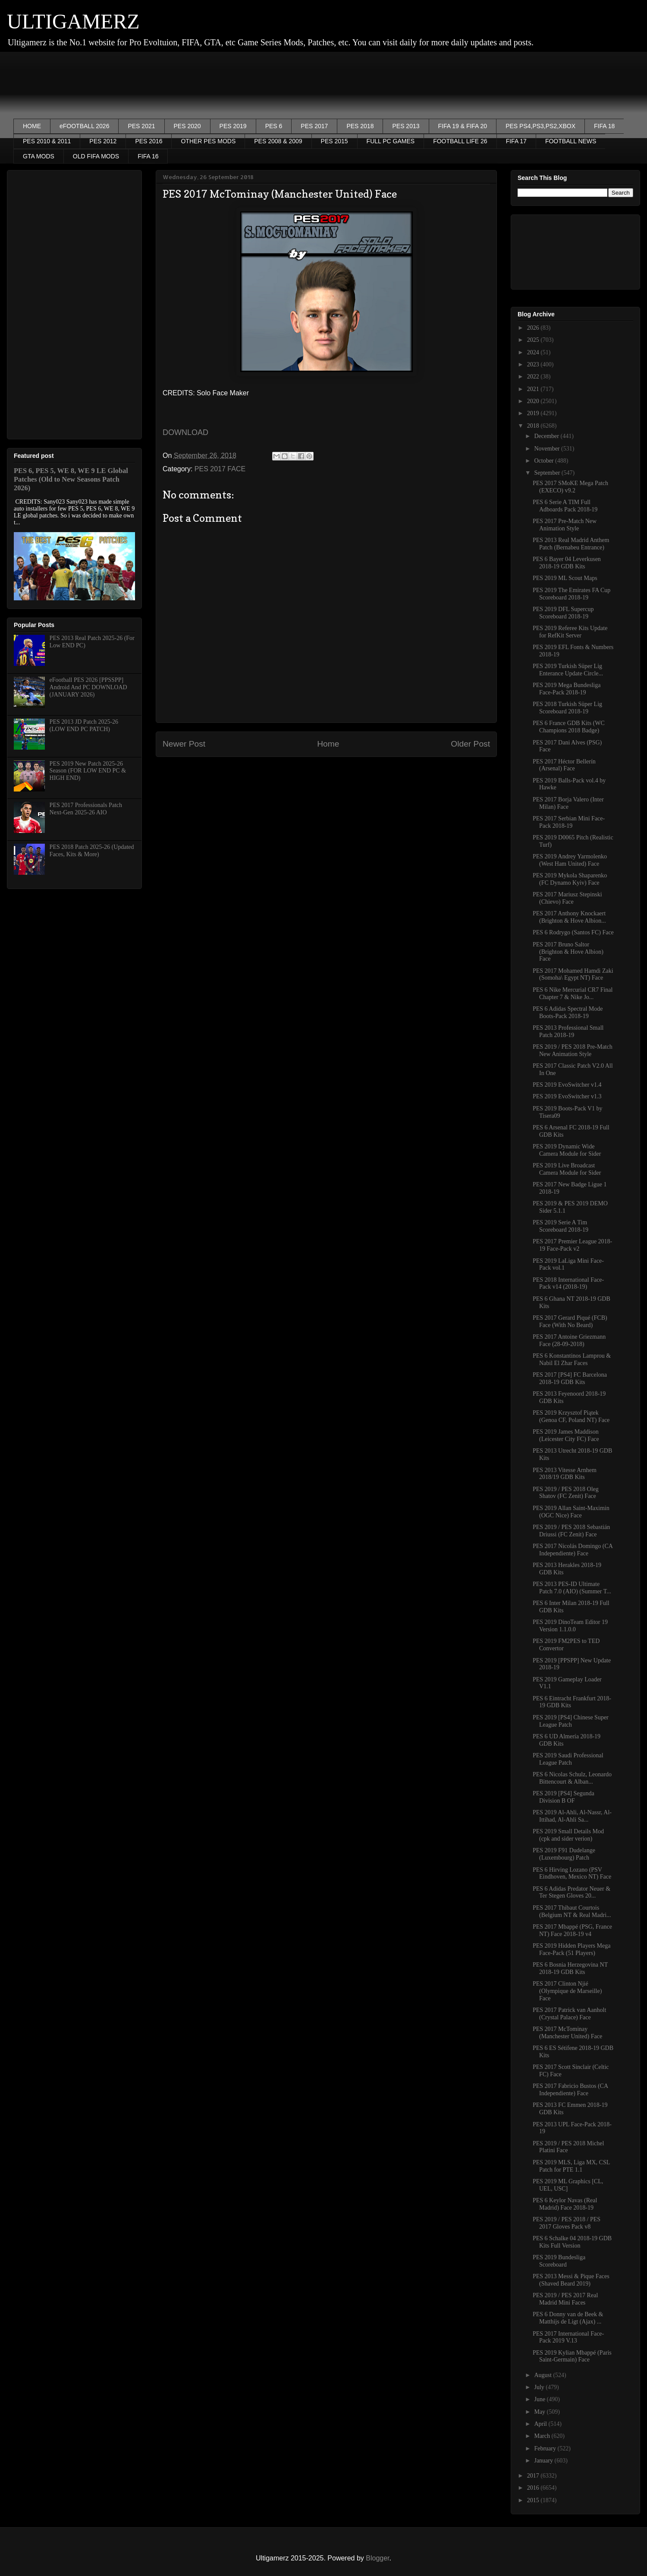  What do you see at coordinates (73, 21) in the screenshot?
I see `ULTIGAMERZ` at bounding box center [73, 21].